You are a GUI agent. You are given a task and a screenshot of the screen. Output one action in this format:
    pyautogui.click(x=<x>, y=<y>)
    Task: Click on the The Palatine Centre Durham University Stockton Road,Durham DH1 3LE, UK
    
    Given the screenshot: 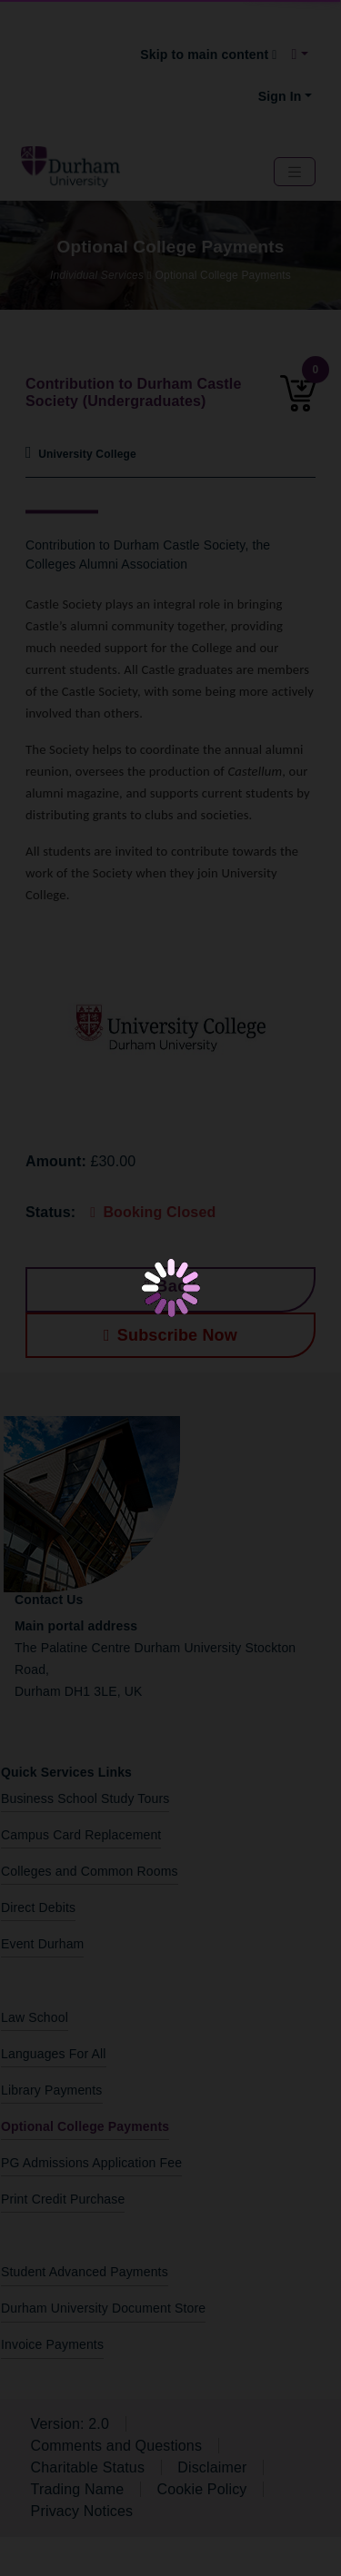 What is the action you would take?
    pyautogui.click(x=155, y=1659)
    